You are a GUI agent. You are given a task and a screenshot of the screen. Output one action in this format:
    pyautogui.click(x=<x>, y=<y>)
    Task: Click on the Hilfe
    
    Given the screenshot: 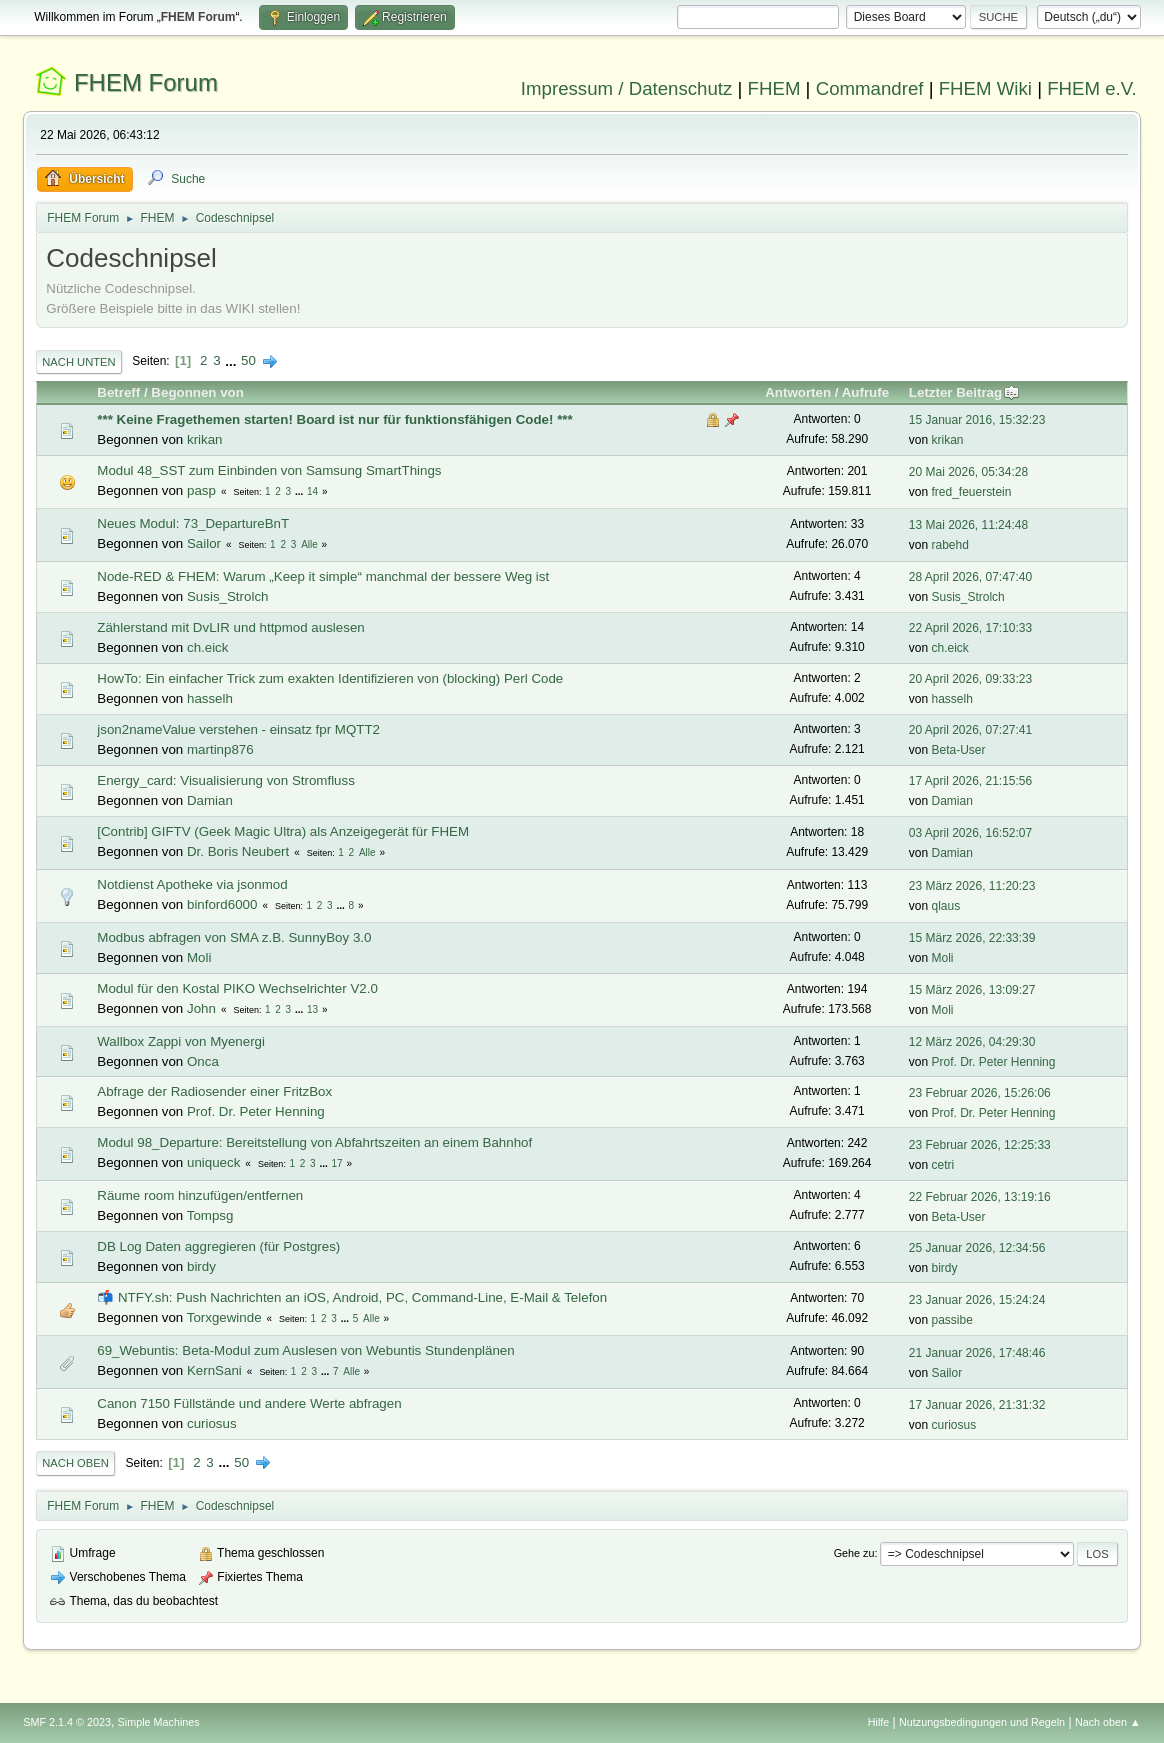 What is the action you would take?
    pyautogui.click(x=879, y=1722)
    